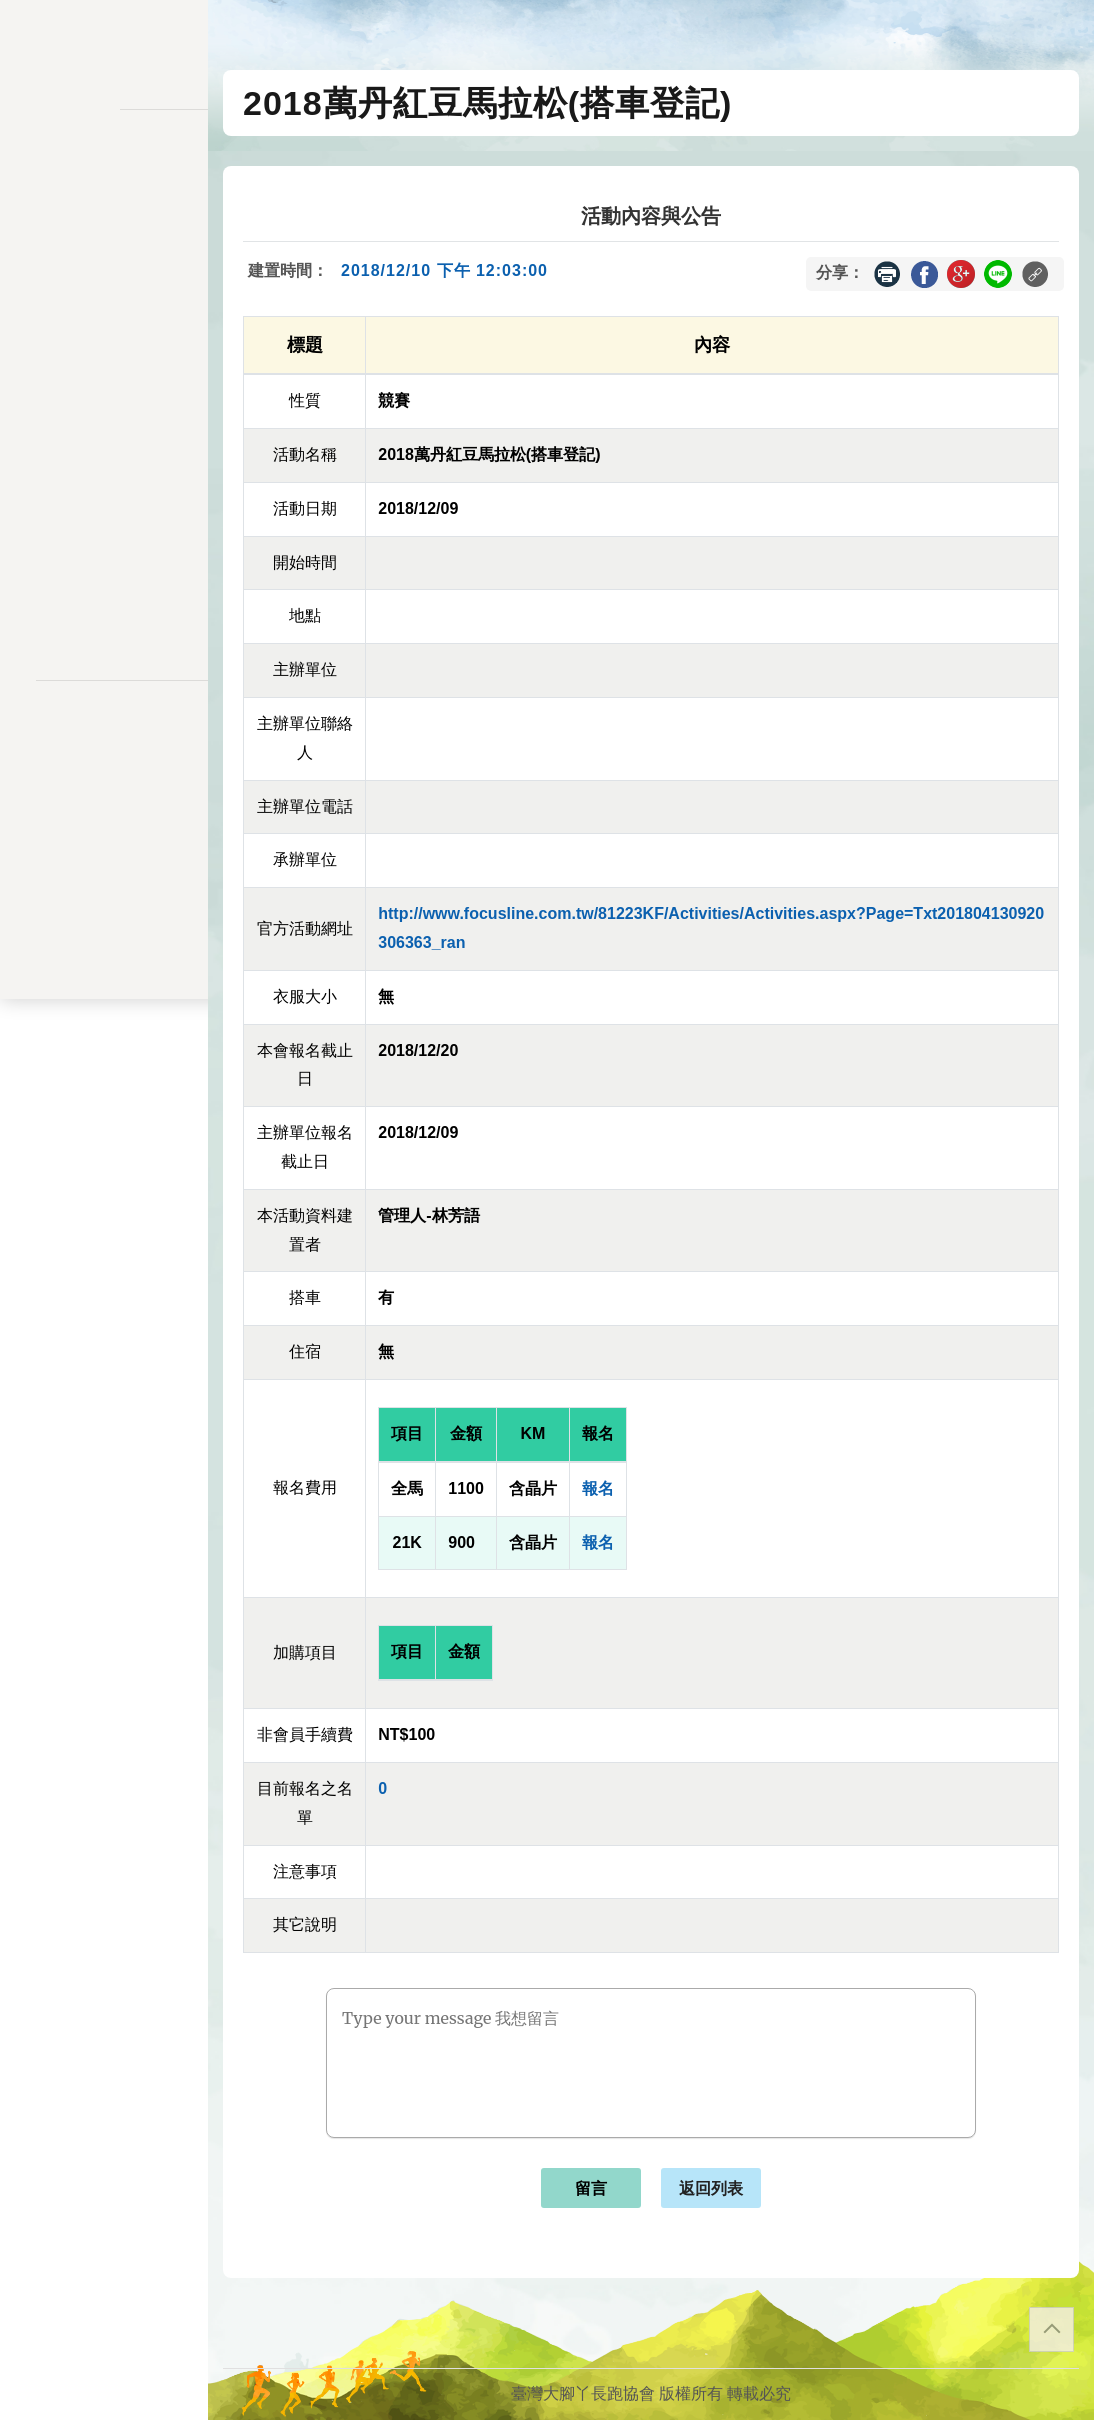  Describe the element at coordinates (104, 341) in the screenshot. I see `會員儲值` at that location.